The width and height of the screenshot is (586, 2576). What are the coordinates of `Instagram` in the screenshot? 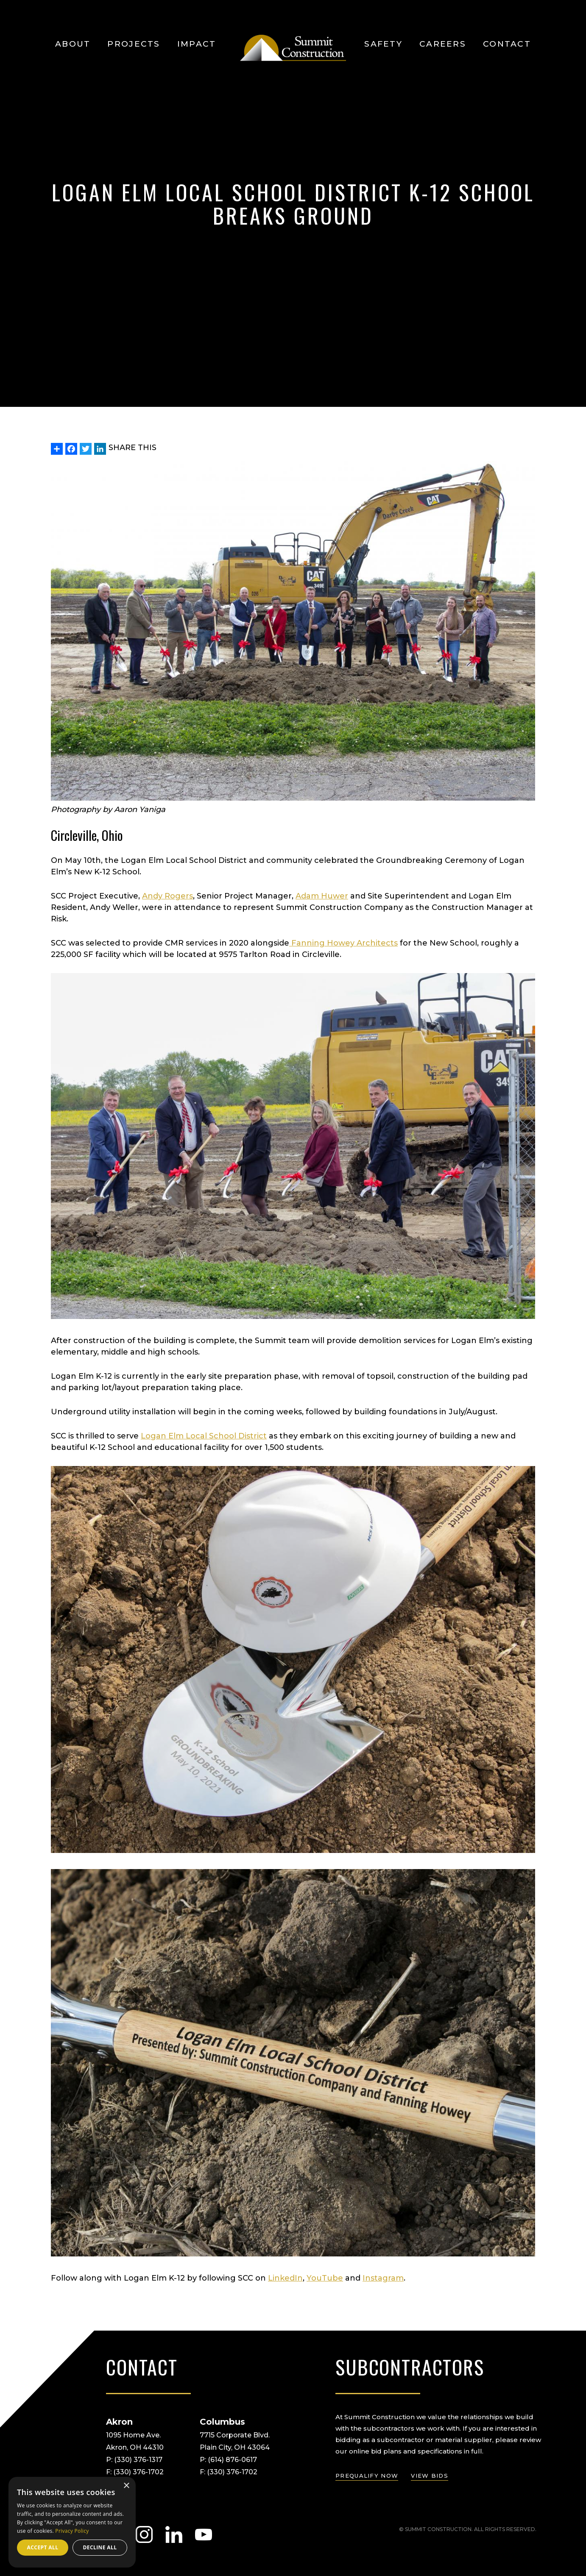 It's located at (383, 2278).